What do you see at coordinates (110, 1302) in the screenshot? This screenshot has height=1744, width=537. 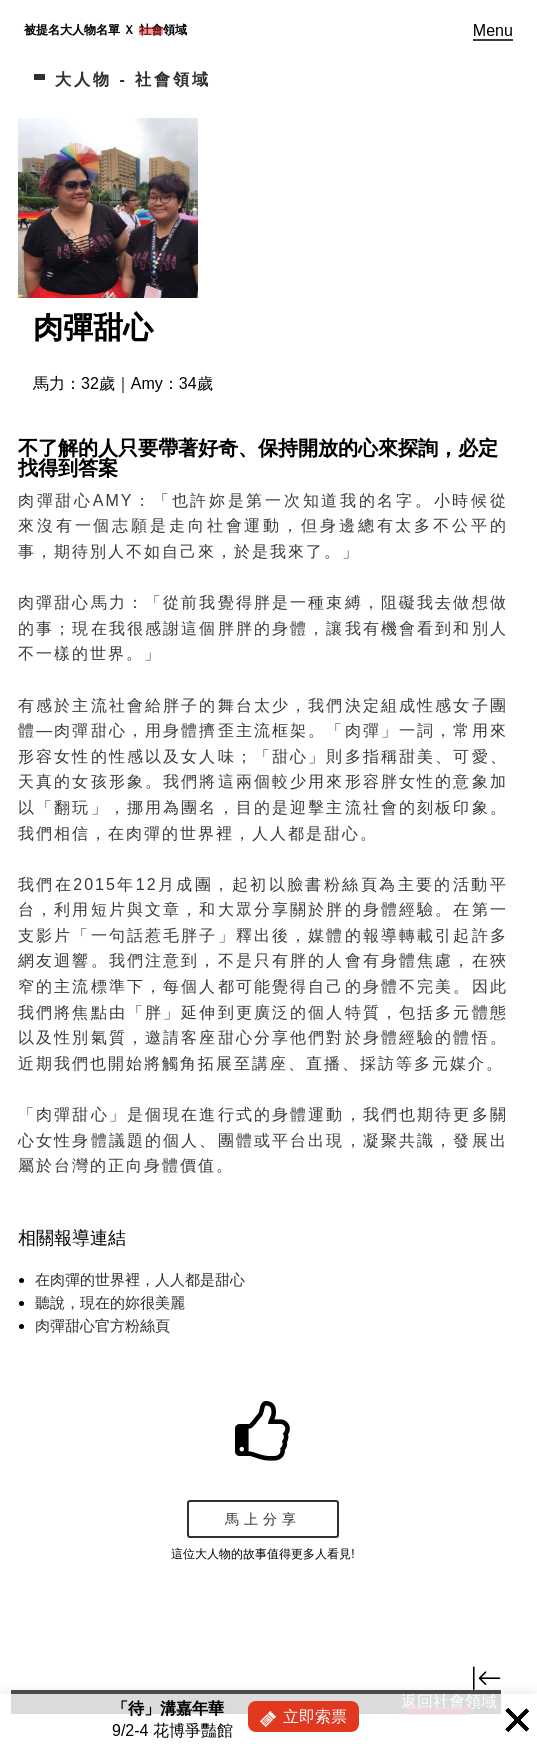 I see `聽說，現在的妳很美麗` at bounding box center [110, 1302].